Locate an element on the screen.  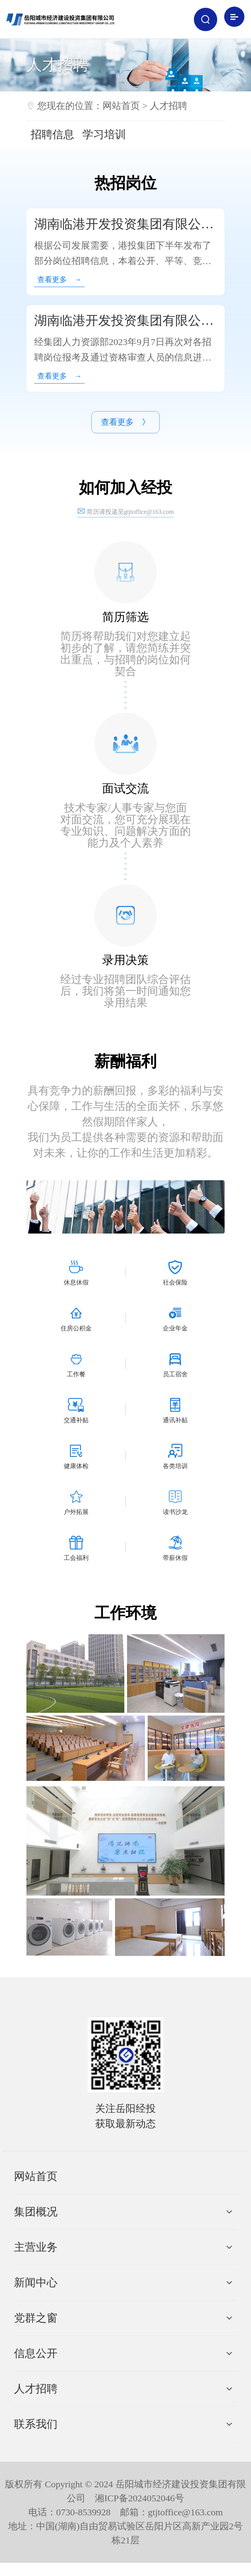
集团概况 is located at coordinates (36, 2225).